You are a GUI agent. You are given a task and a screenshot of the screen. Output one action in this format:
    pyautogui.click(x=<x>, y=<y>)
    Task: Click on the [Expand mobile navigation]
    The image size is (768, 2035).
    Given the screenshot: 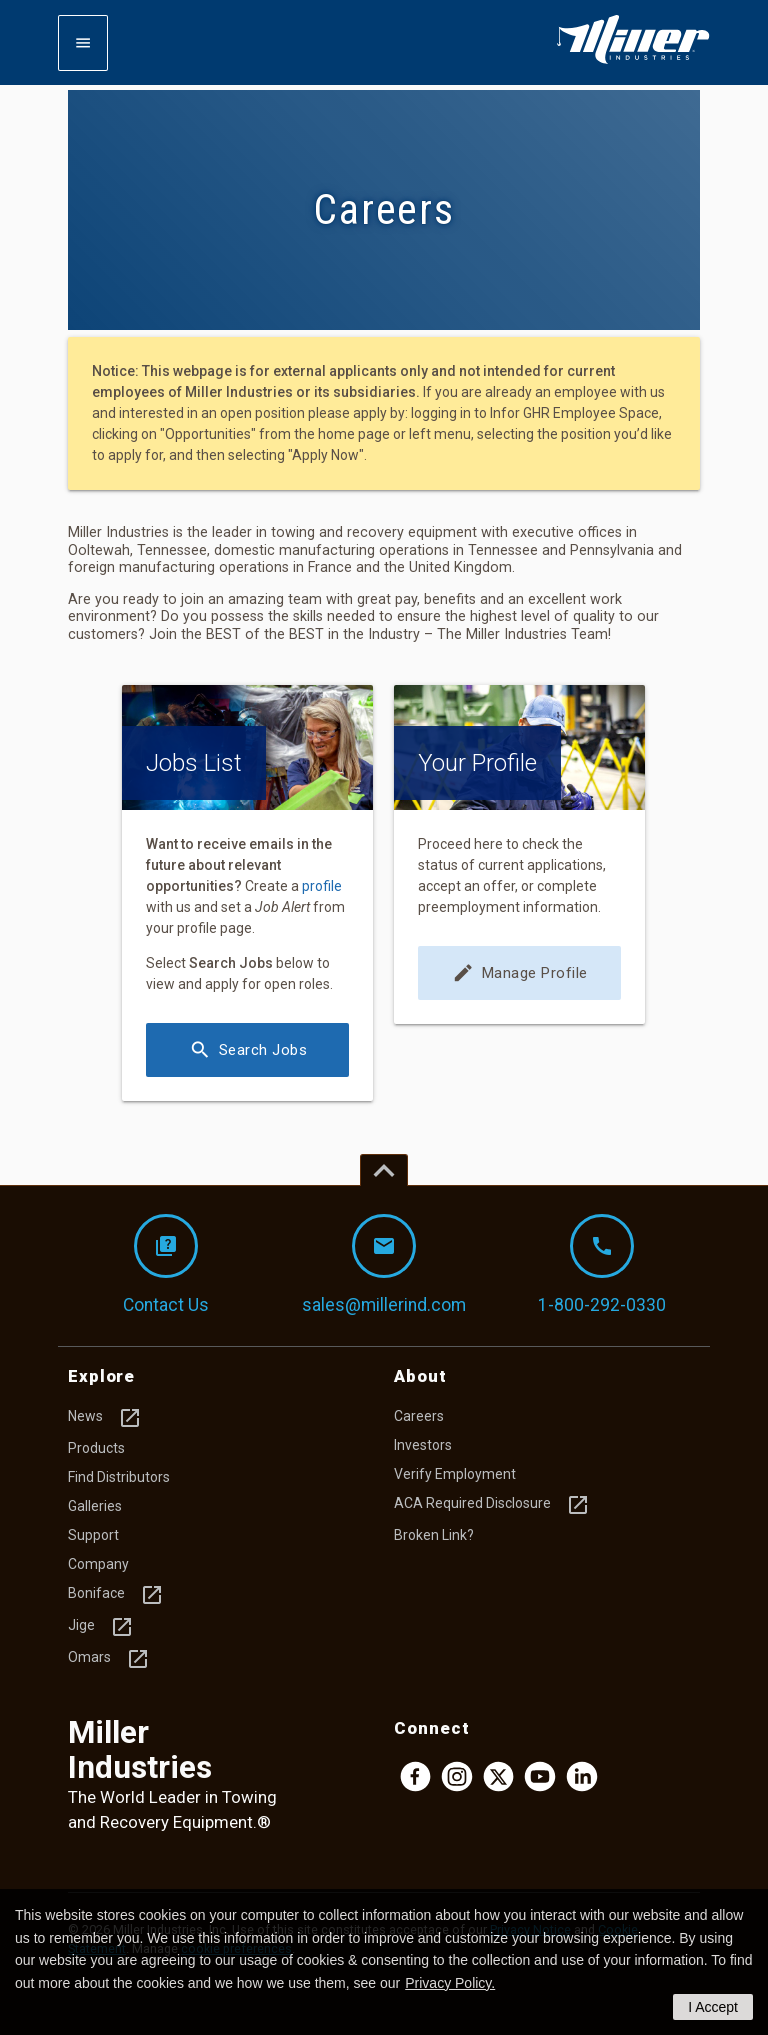 What is the action you would take?
    pyautogui.click(x=83, y=43)
    